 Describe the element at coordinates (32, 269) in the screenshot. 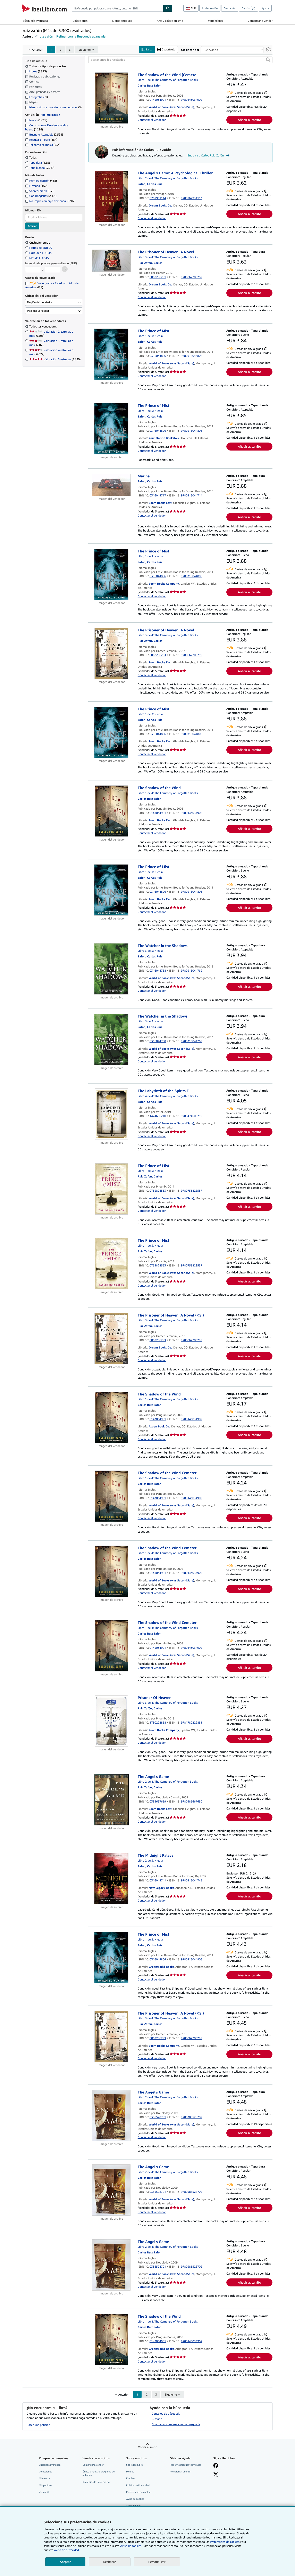

I see `[Precio mínimo]` at that location.